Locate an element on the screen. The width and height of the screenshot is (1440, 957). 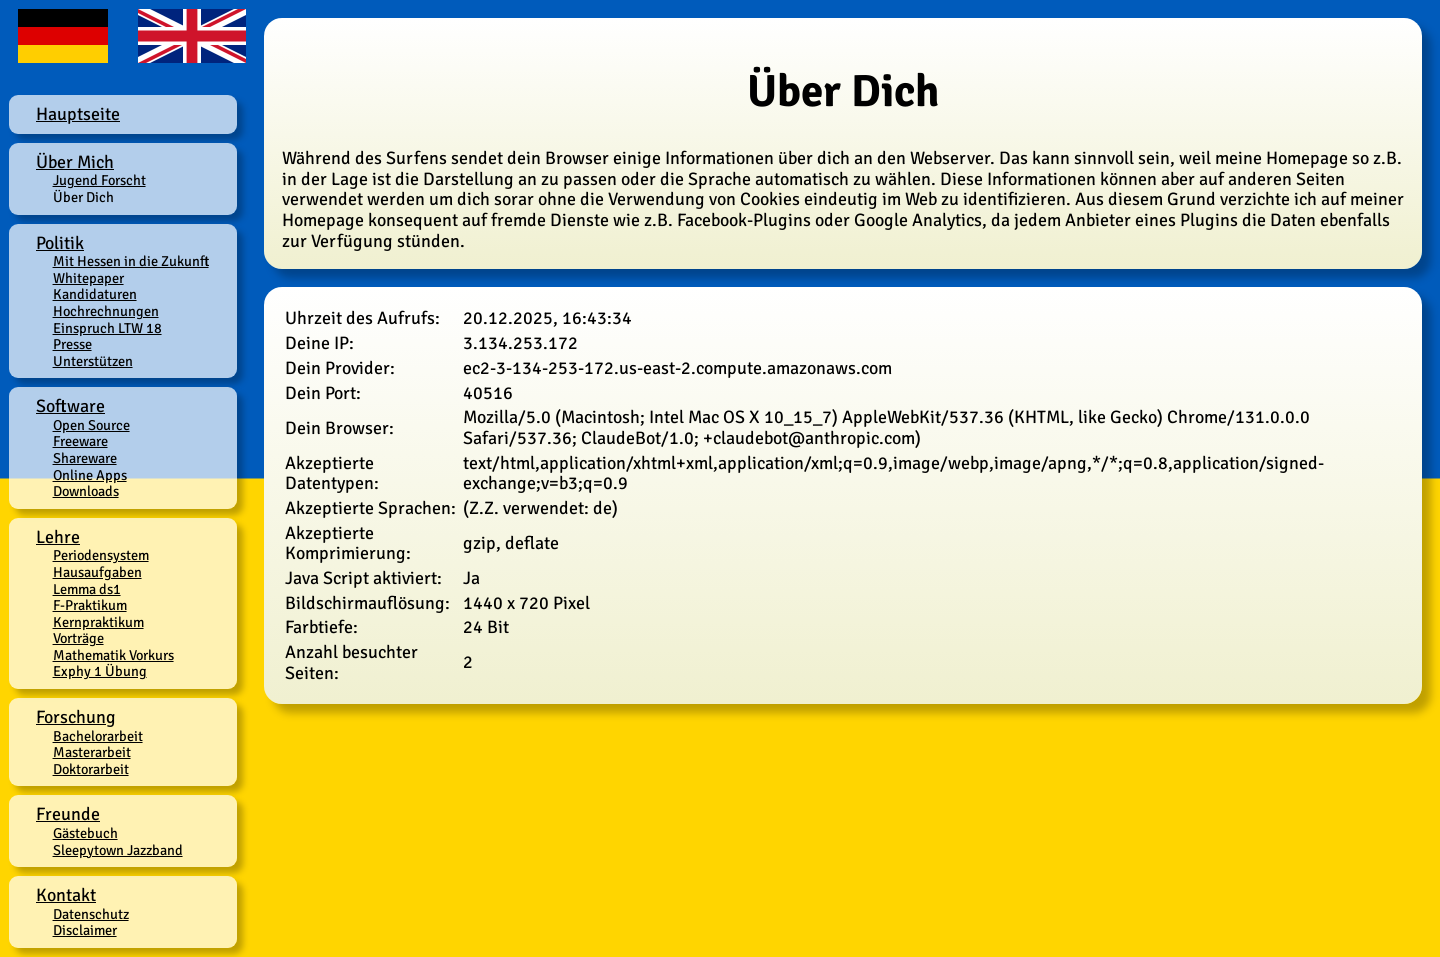
Freunde is located at coordinates (68, 814).